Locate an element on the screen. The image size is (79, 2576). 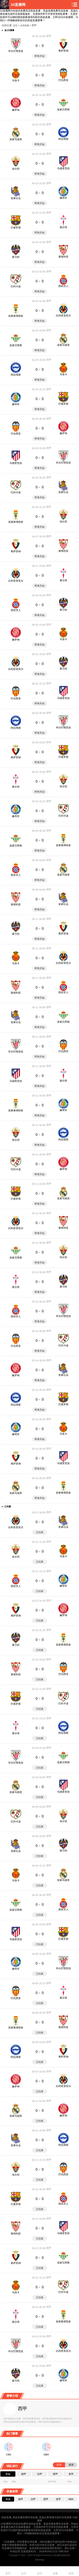
皇家贝蒂斯 is located at coordinates (63, 109).